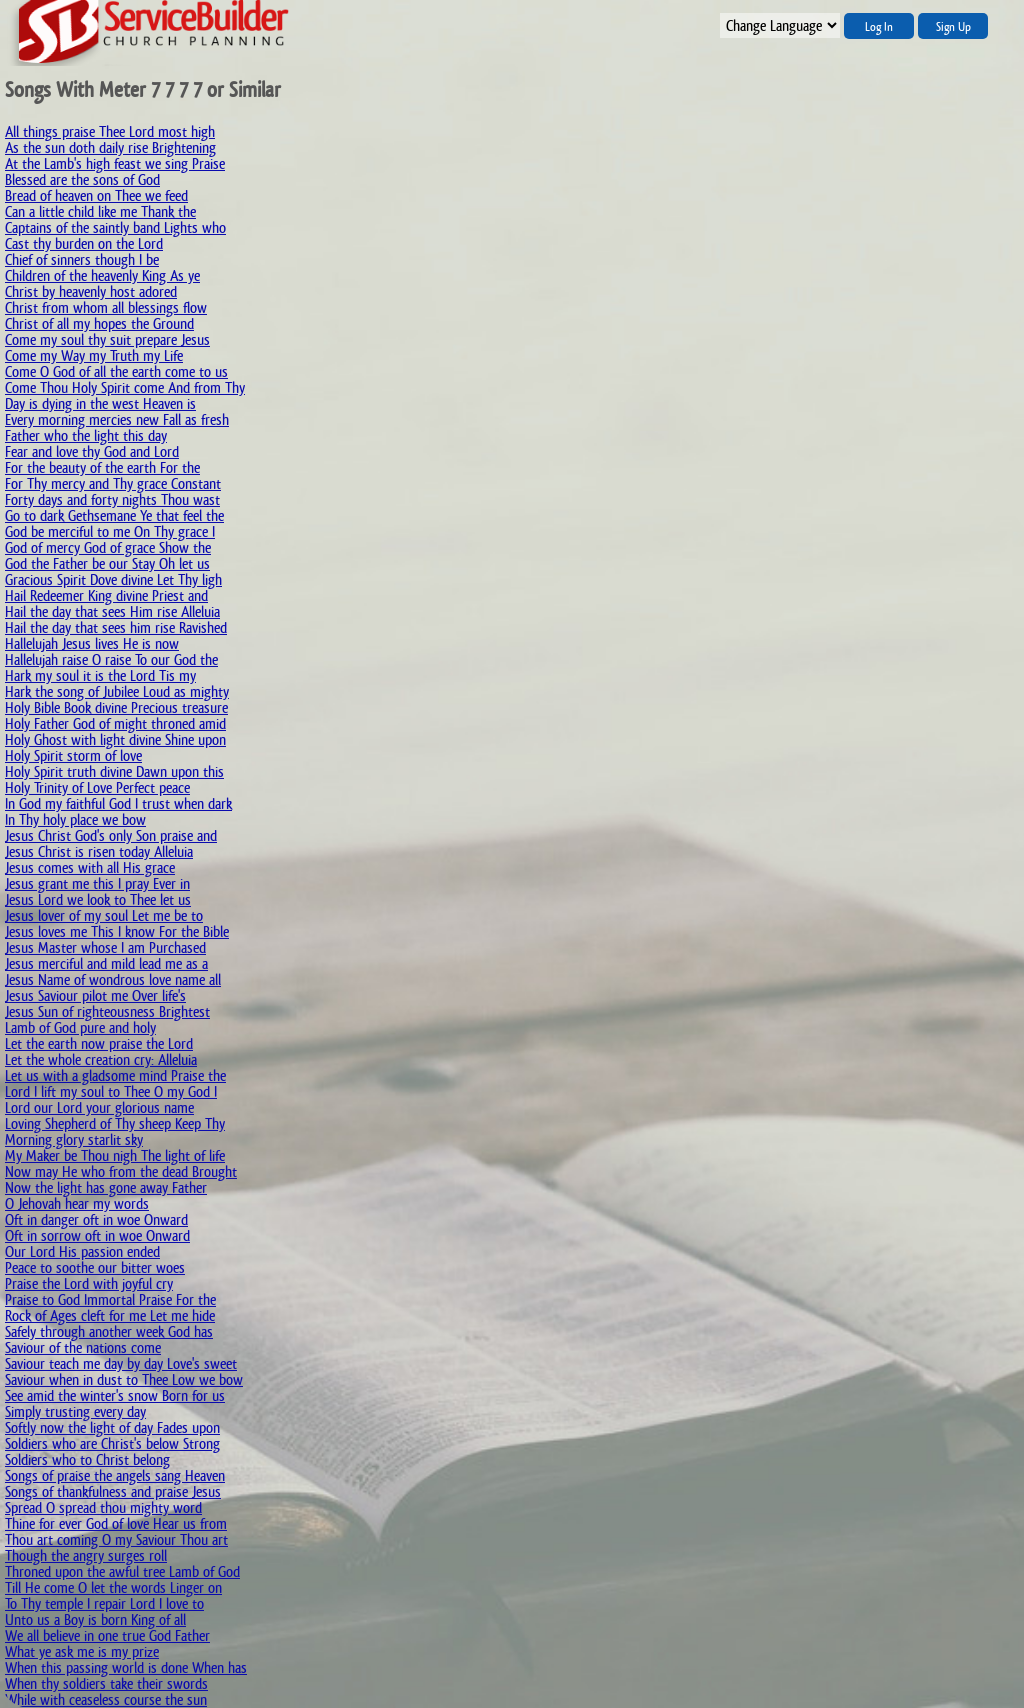 Image resolution: width=1024 pixels, height=1708 pixels. I want to click on Now may He who from the dead Brought, so click(121, 1171).